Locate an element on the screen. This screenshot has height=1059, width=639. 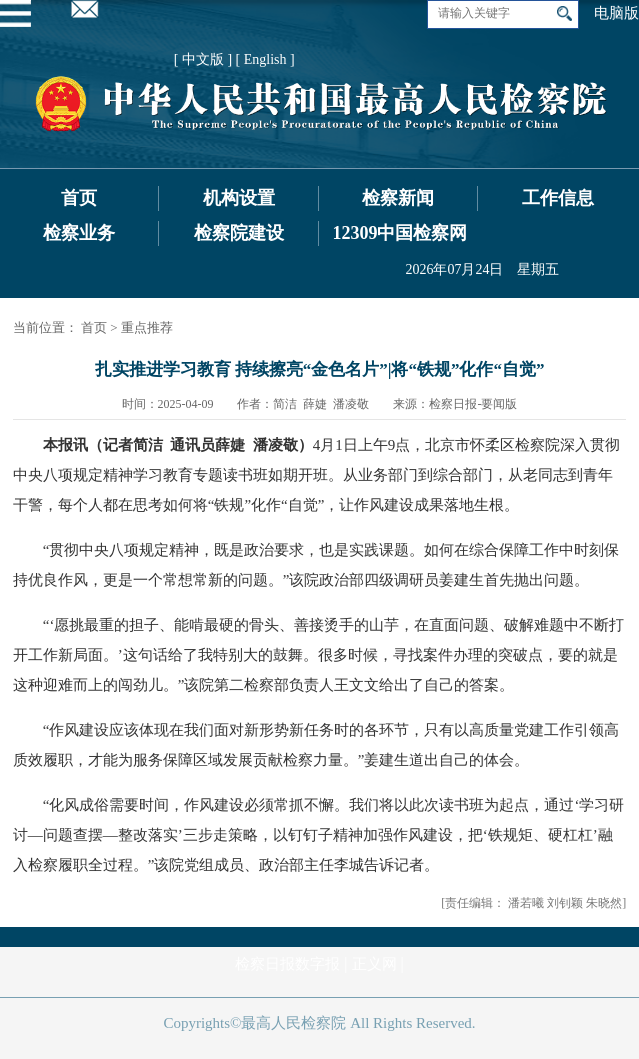
机构设置 is located at coordinates (239, 198).